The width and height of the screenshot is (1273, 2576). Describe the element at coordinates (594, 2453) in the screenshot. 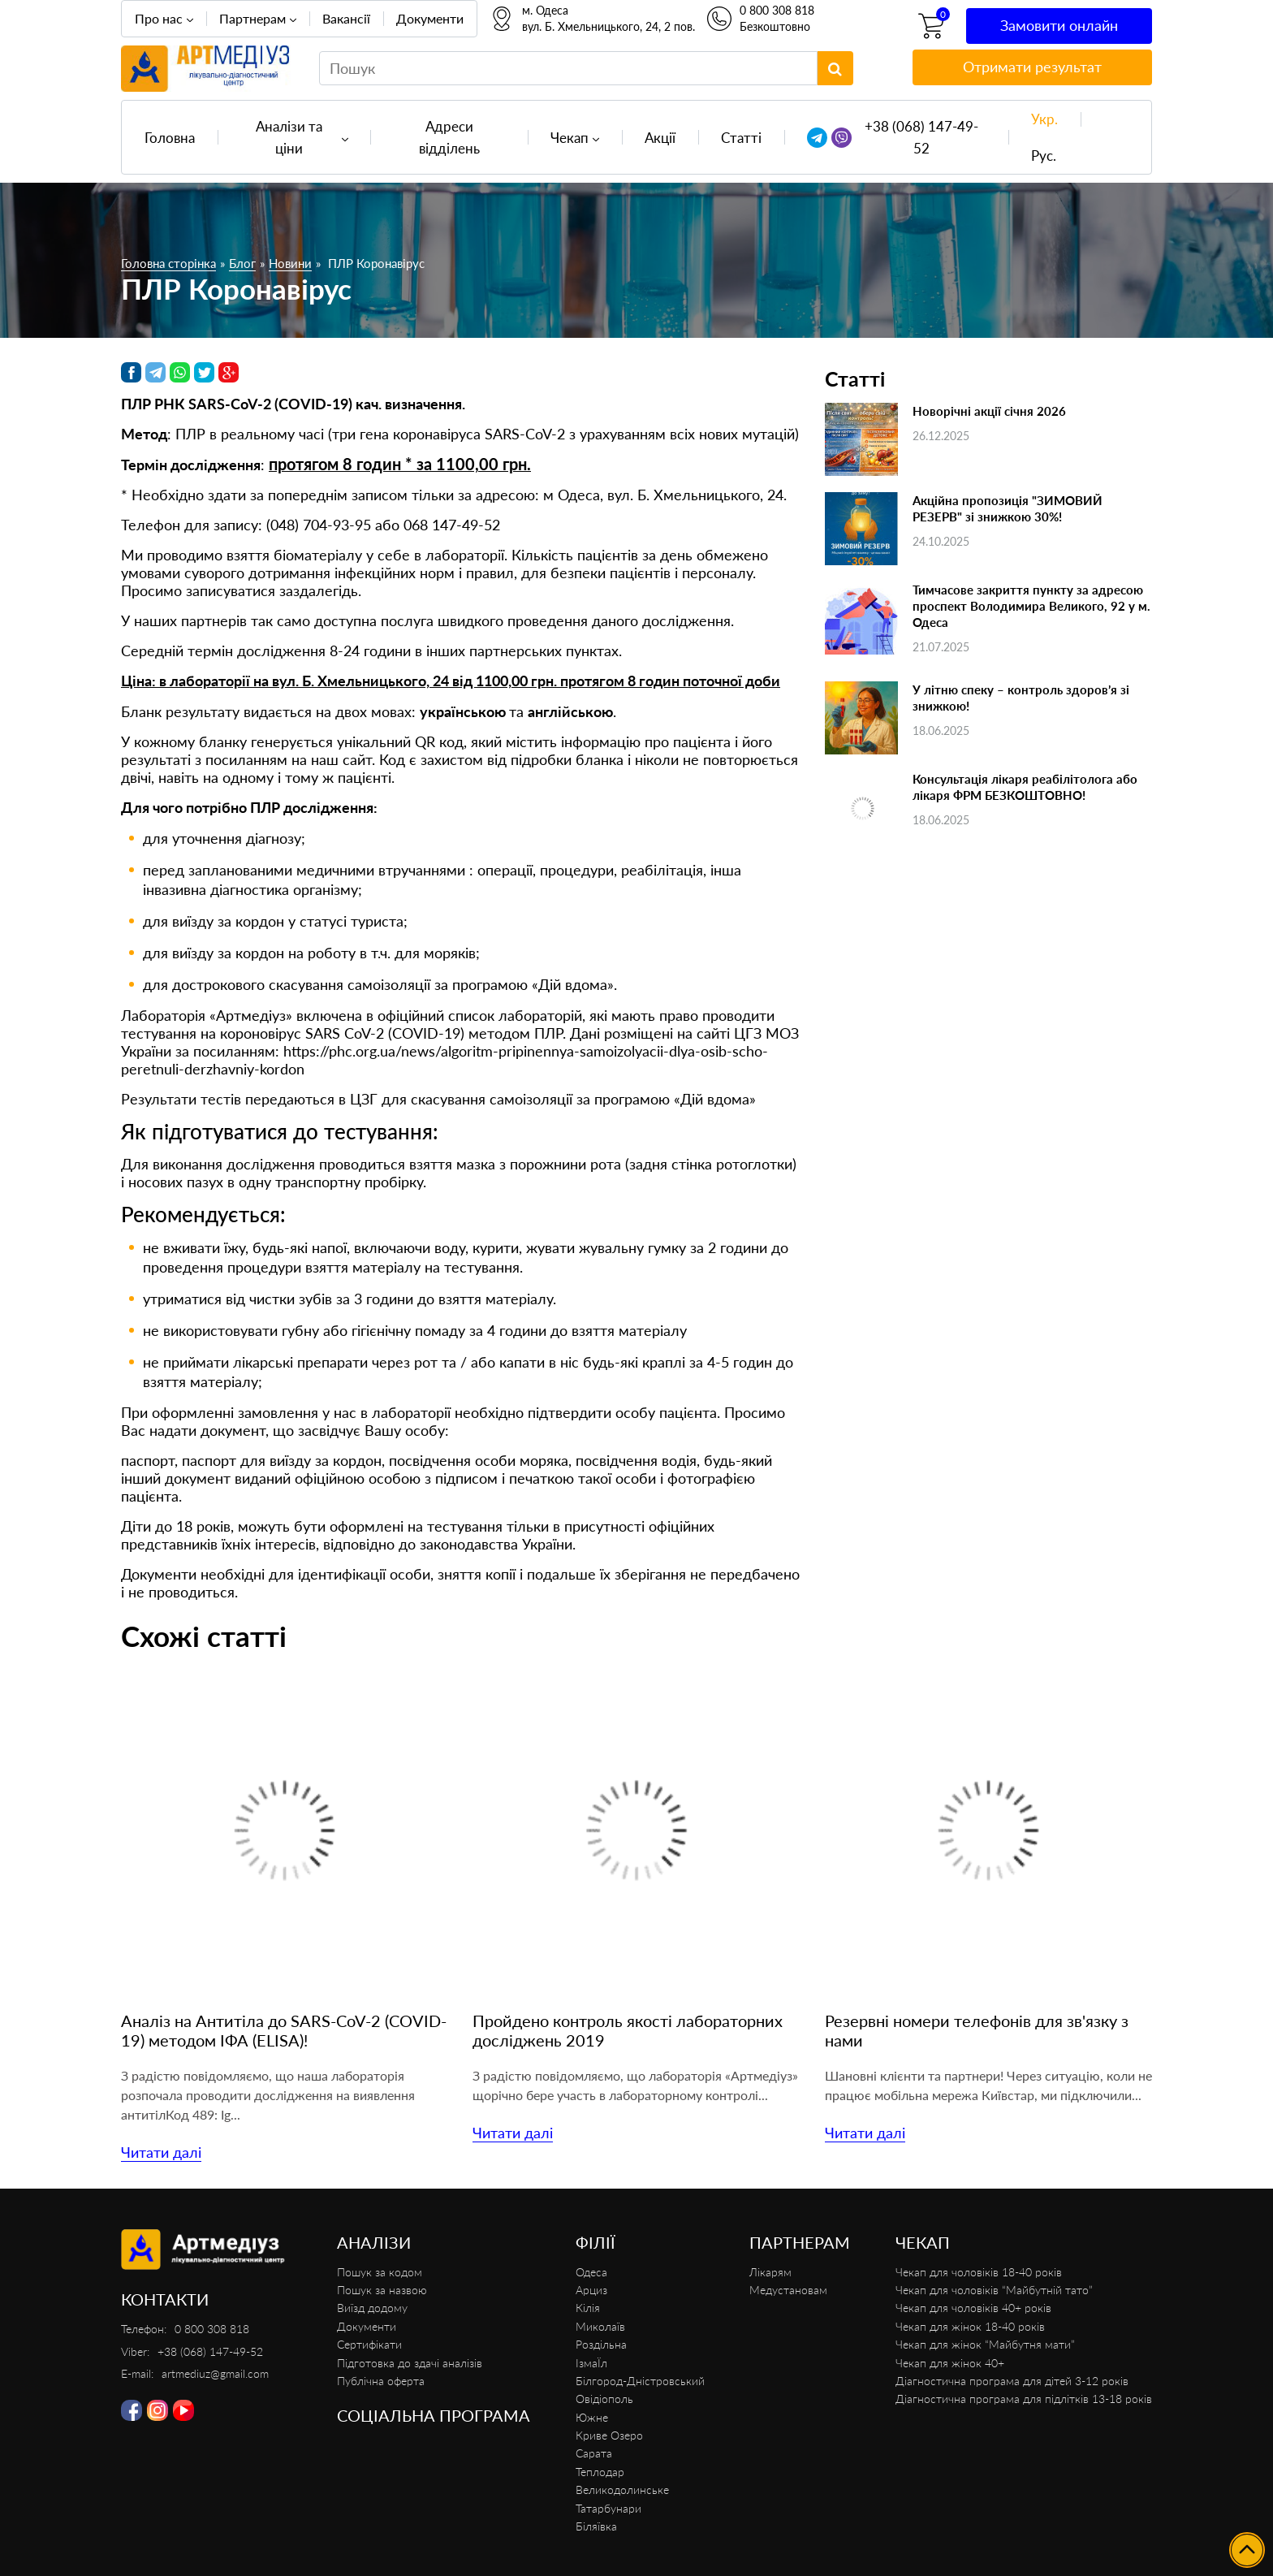

I see `Сарата` at that location.